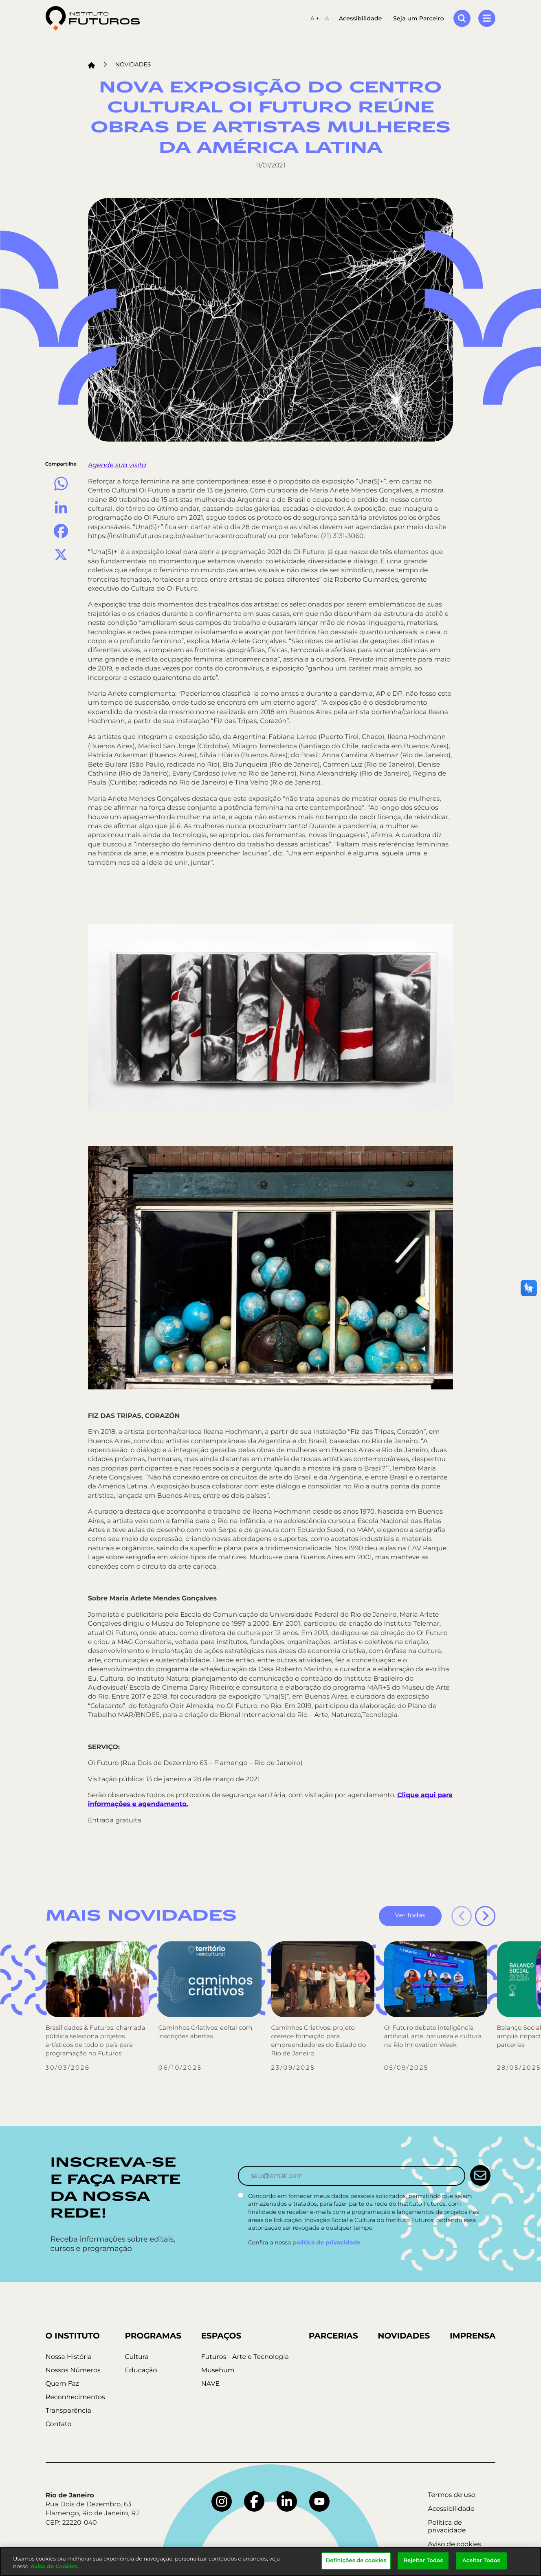 The width and height of the screenshot is (541, 2576). Describe the element at coordinates (117, 465) in the screenshot. I see `Agende sua visita` at that location.